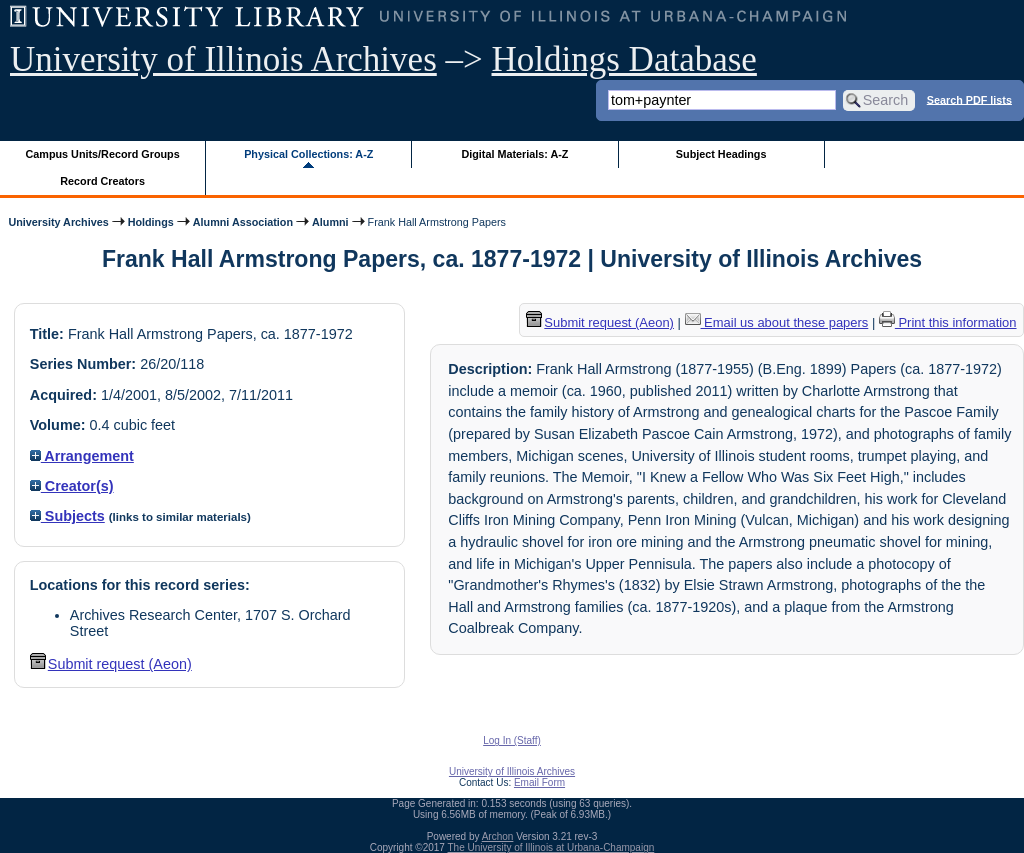  I want to click on Alumni, so click(330, 222).